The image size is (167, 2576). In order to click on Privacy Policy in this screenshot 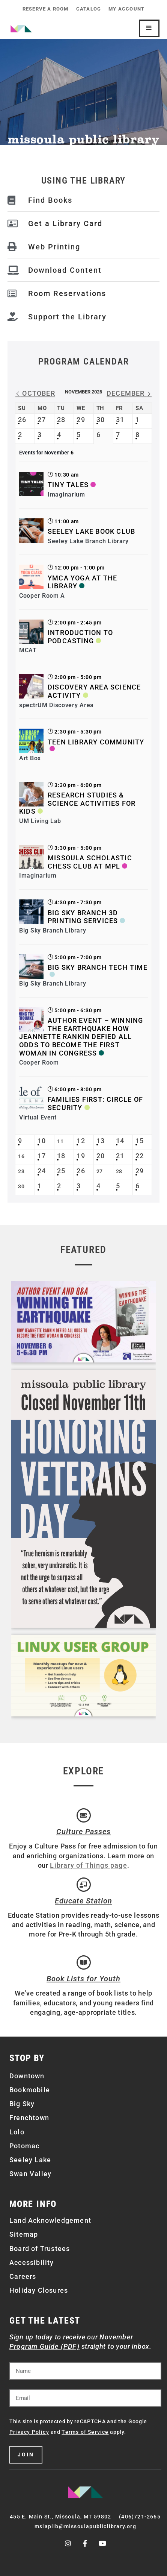, I will do `click(29, 2432)`.